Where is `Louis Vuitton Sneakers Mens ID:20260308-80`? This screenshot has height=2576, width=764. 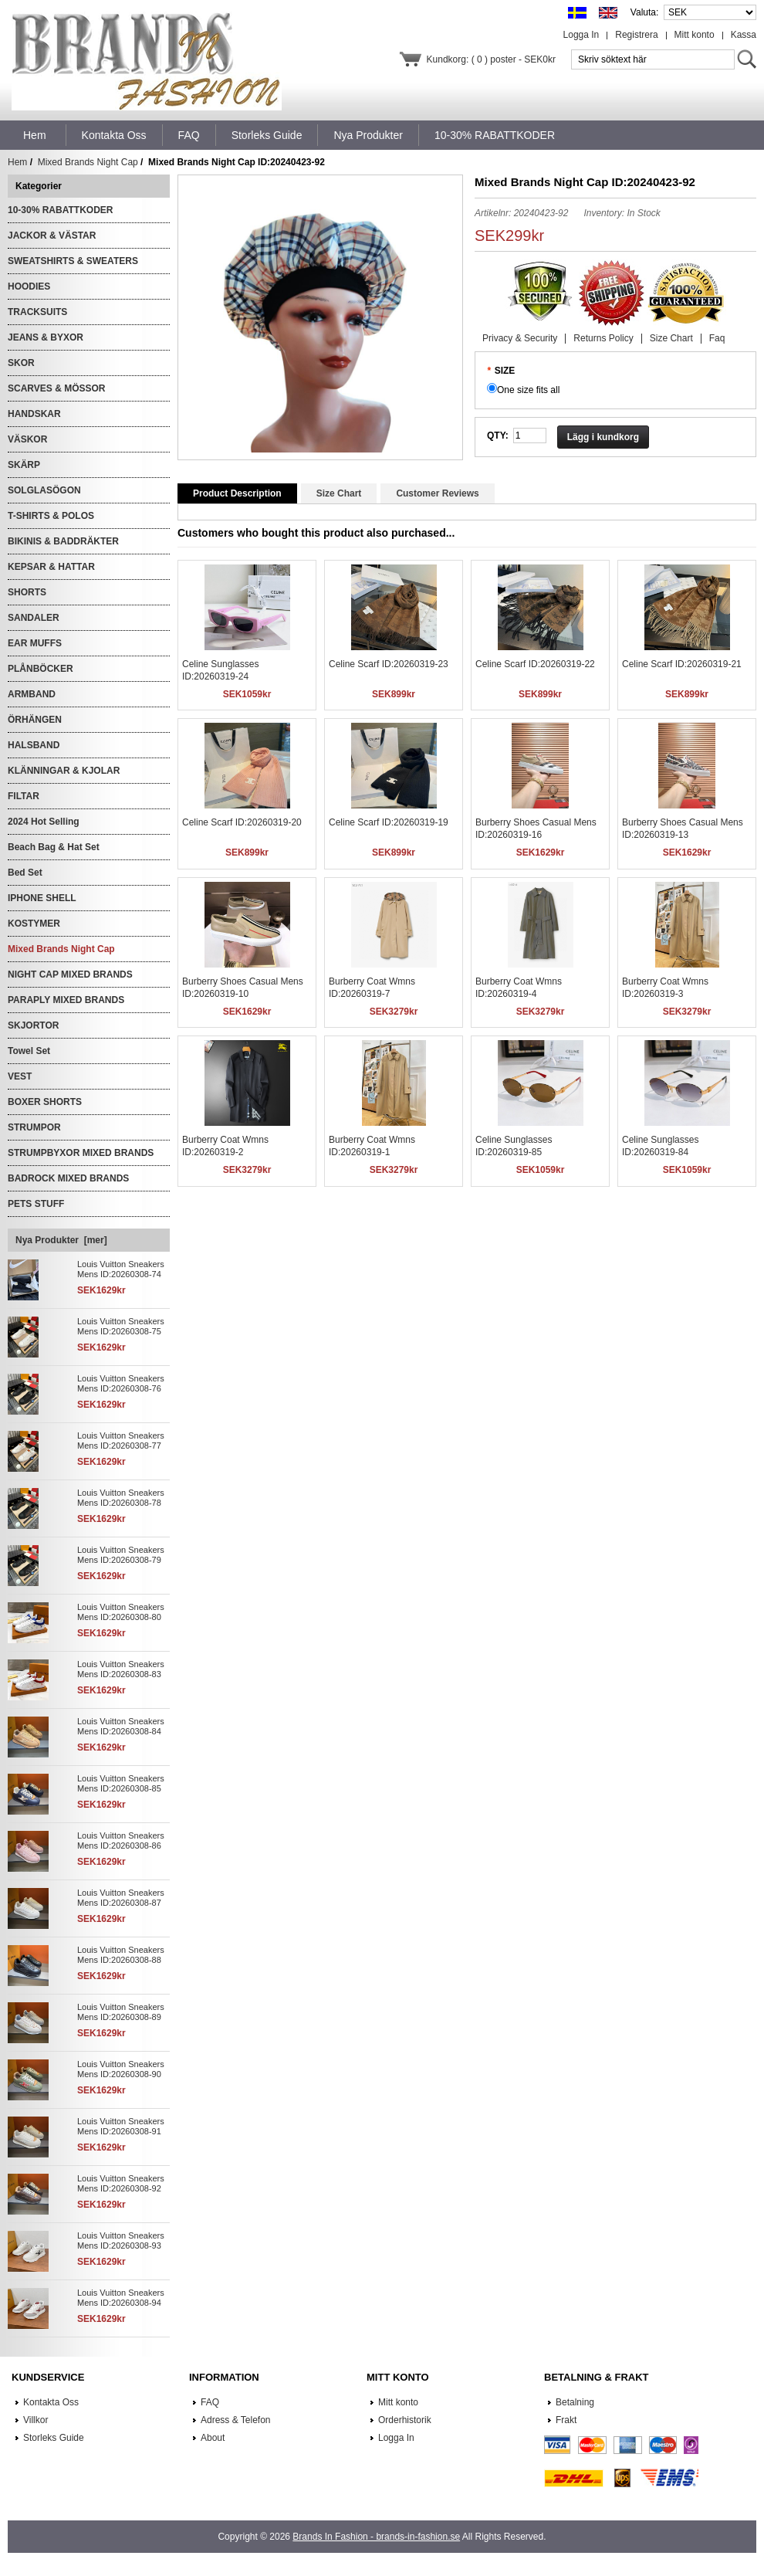 Louis Vuitton Sneakers Mens ID:20260308-80 is located at coordinates (120, 1612).